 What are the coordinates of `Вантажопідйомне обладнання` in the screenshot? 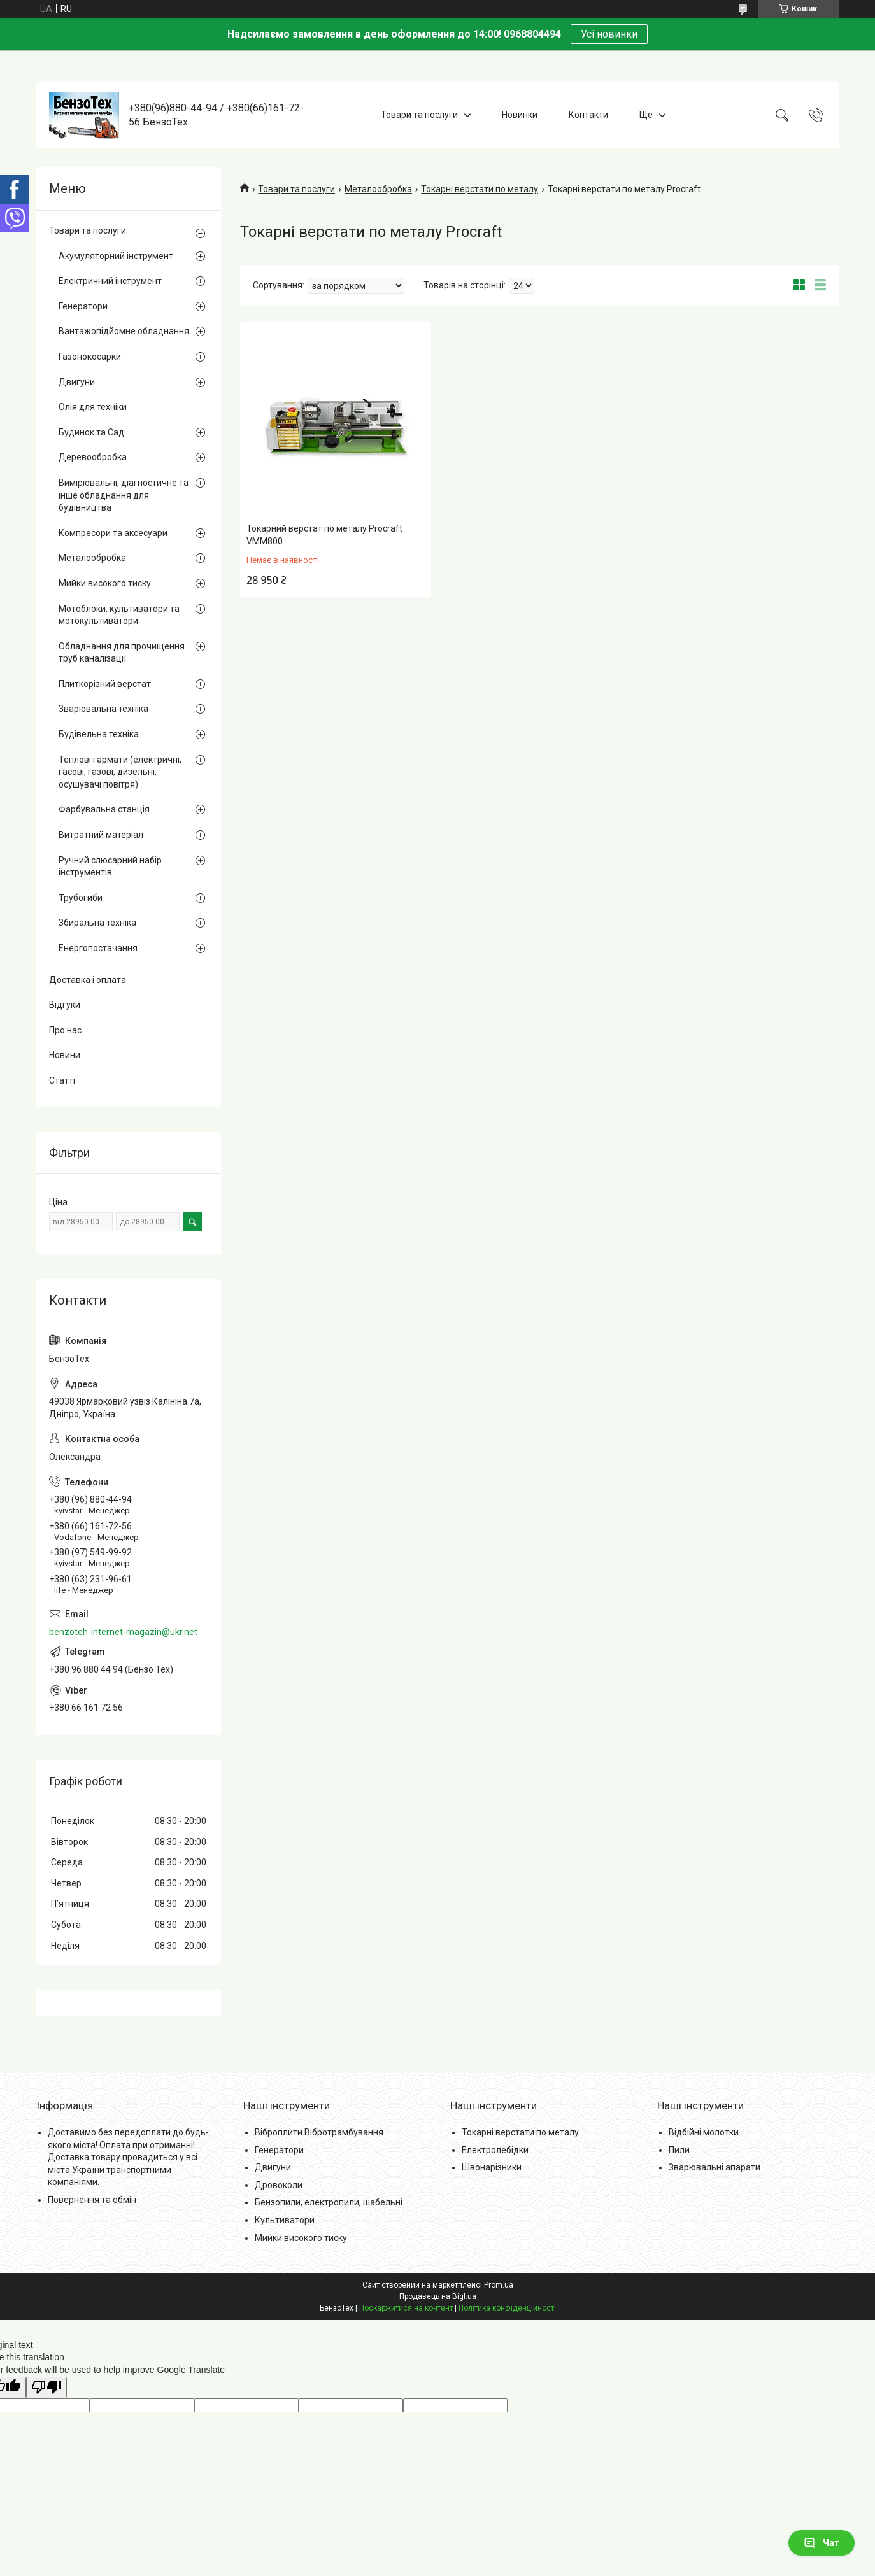 It's located at (124, 331).